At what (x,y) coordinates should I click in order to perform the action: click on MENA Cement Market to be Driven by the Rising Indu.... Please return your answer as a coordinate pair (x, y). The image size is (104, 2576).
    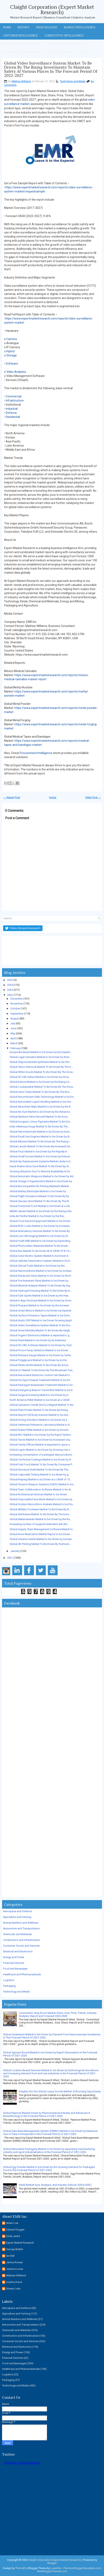
    Looking at the image, I should click on (41, 1211).